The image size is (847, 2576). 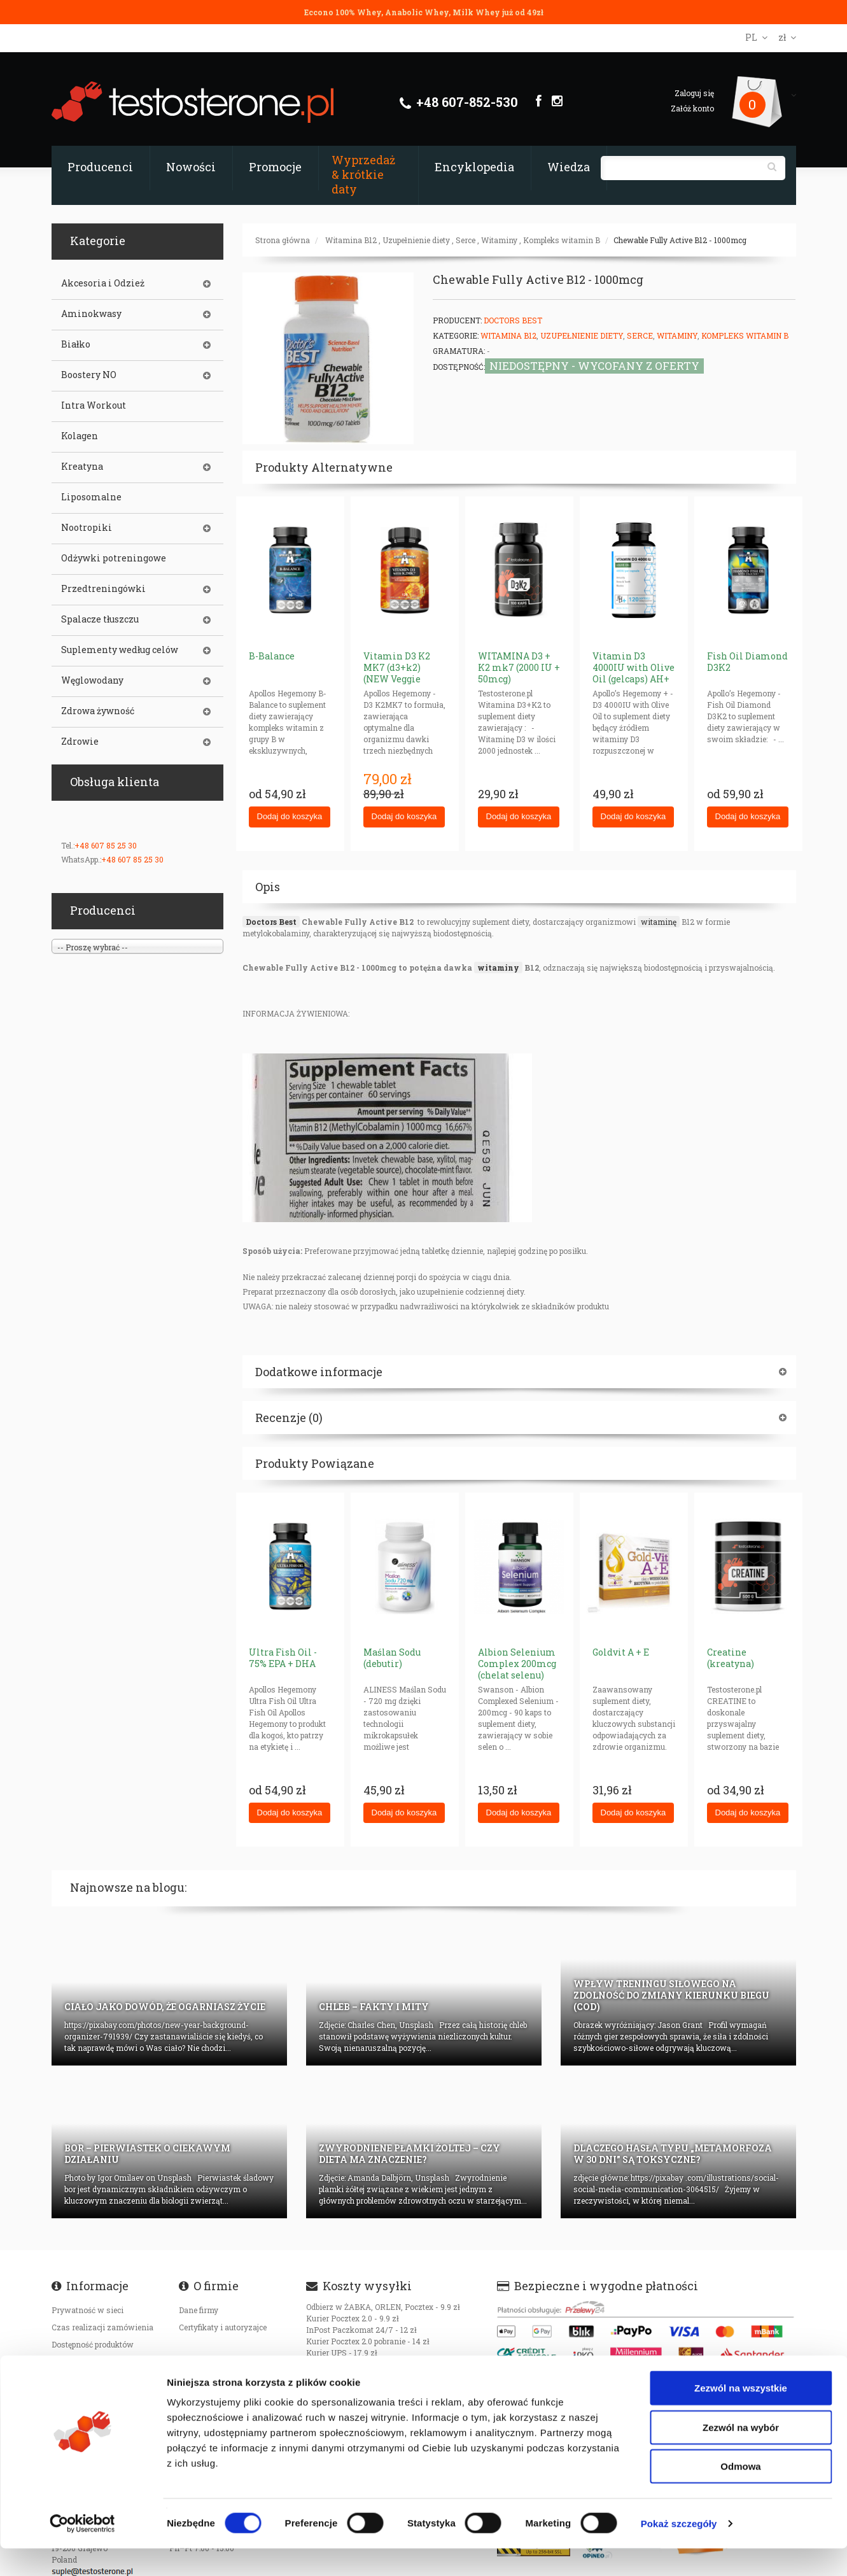 I want to click on Strona główna, so click(x=282, y=240).